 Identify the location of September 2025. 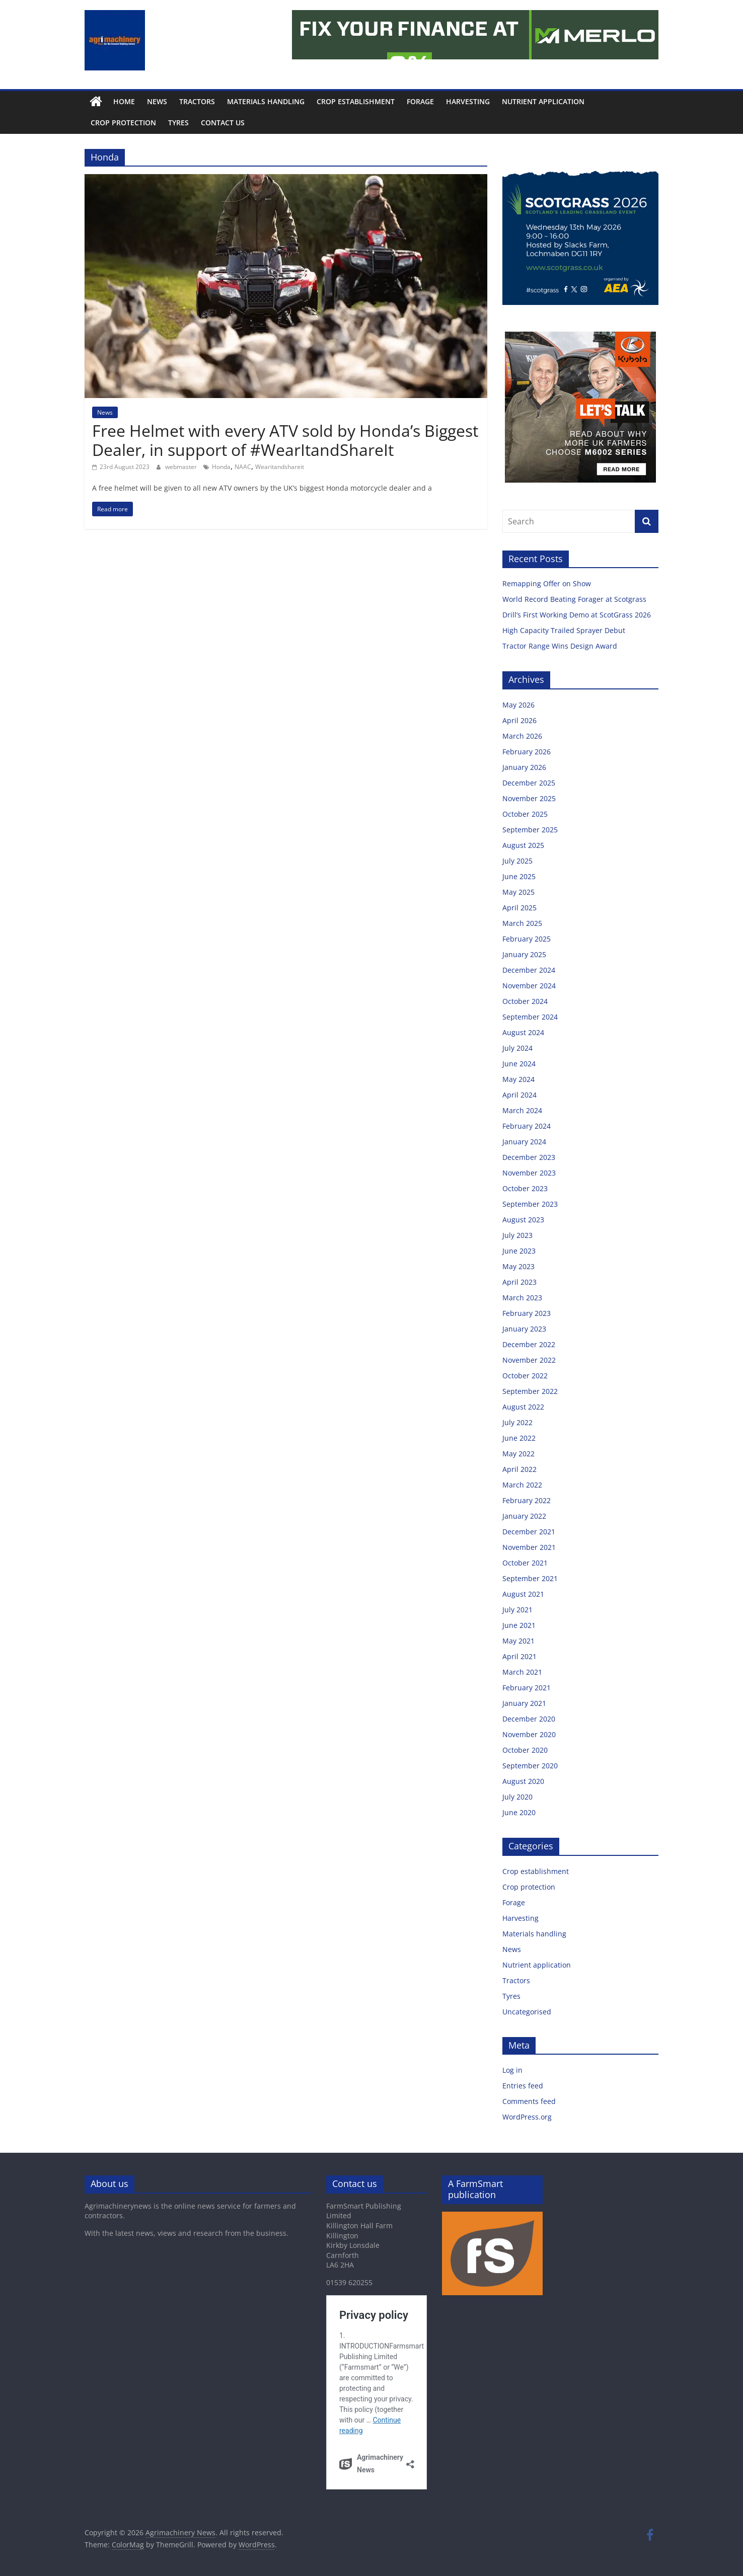
(530, 829).